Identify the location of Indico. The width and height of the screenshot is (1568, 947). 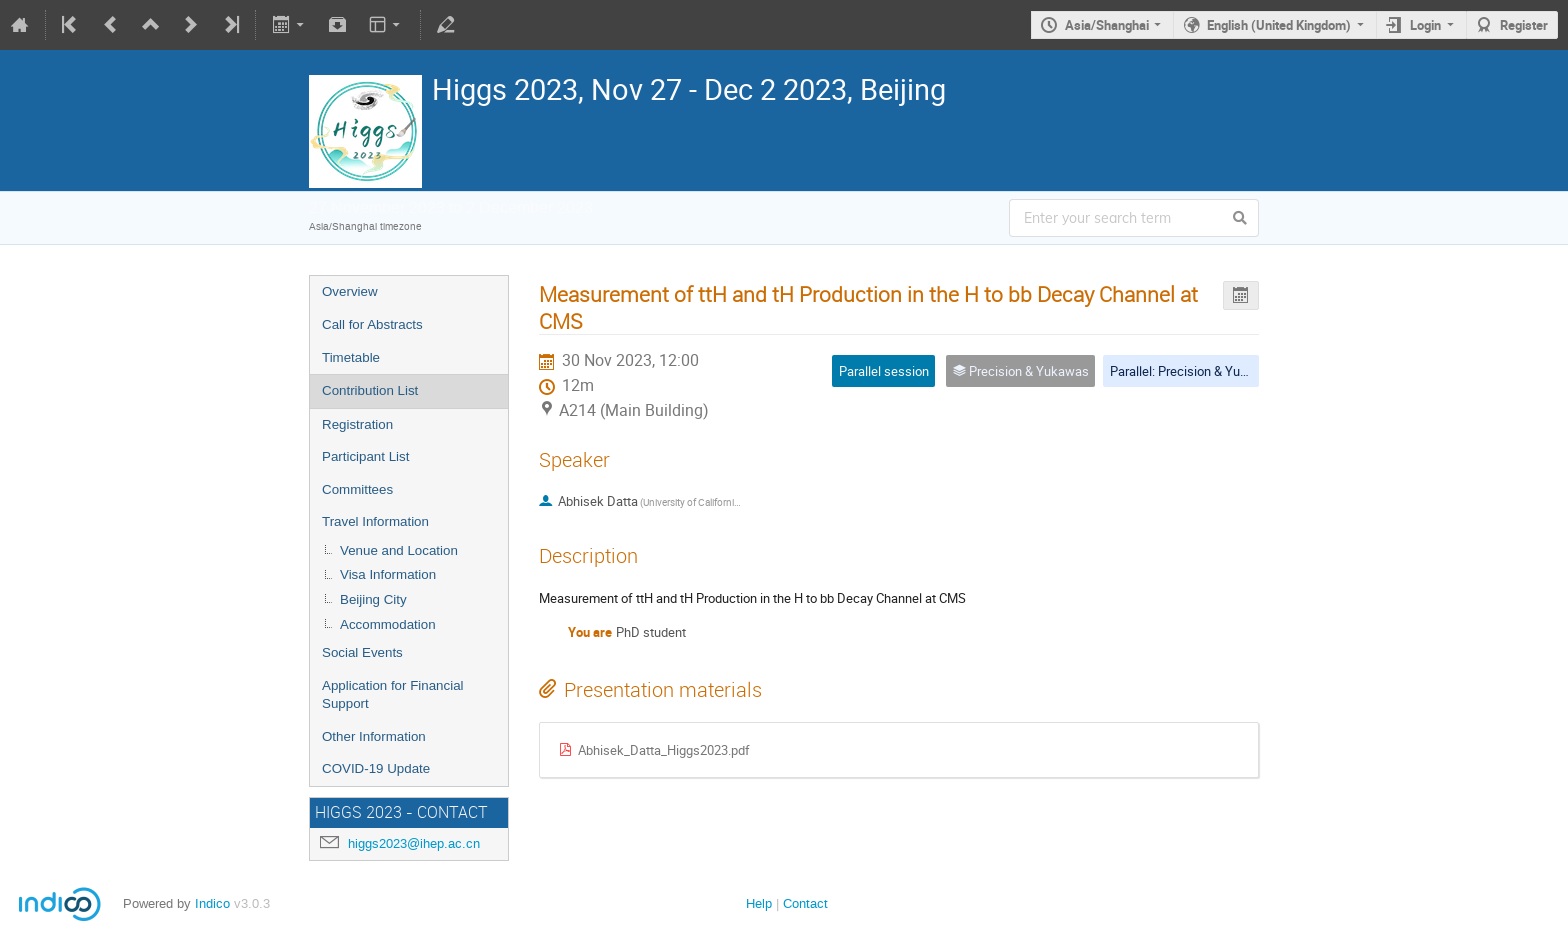
(212, 903).